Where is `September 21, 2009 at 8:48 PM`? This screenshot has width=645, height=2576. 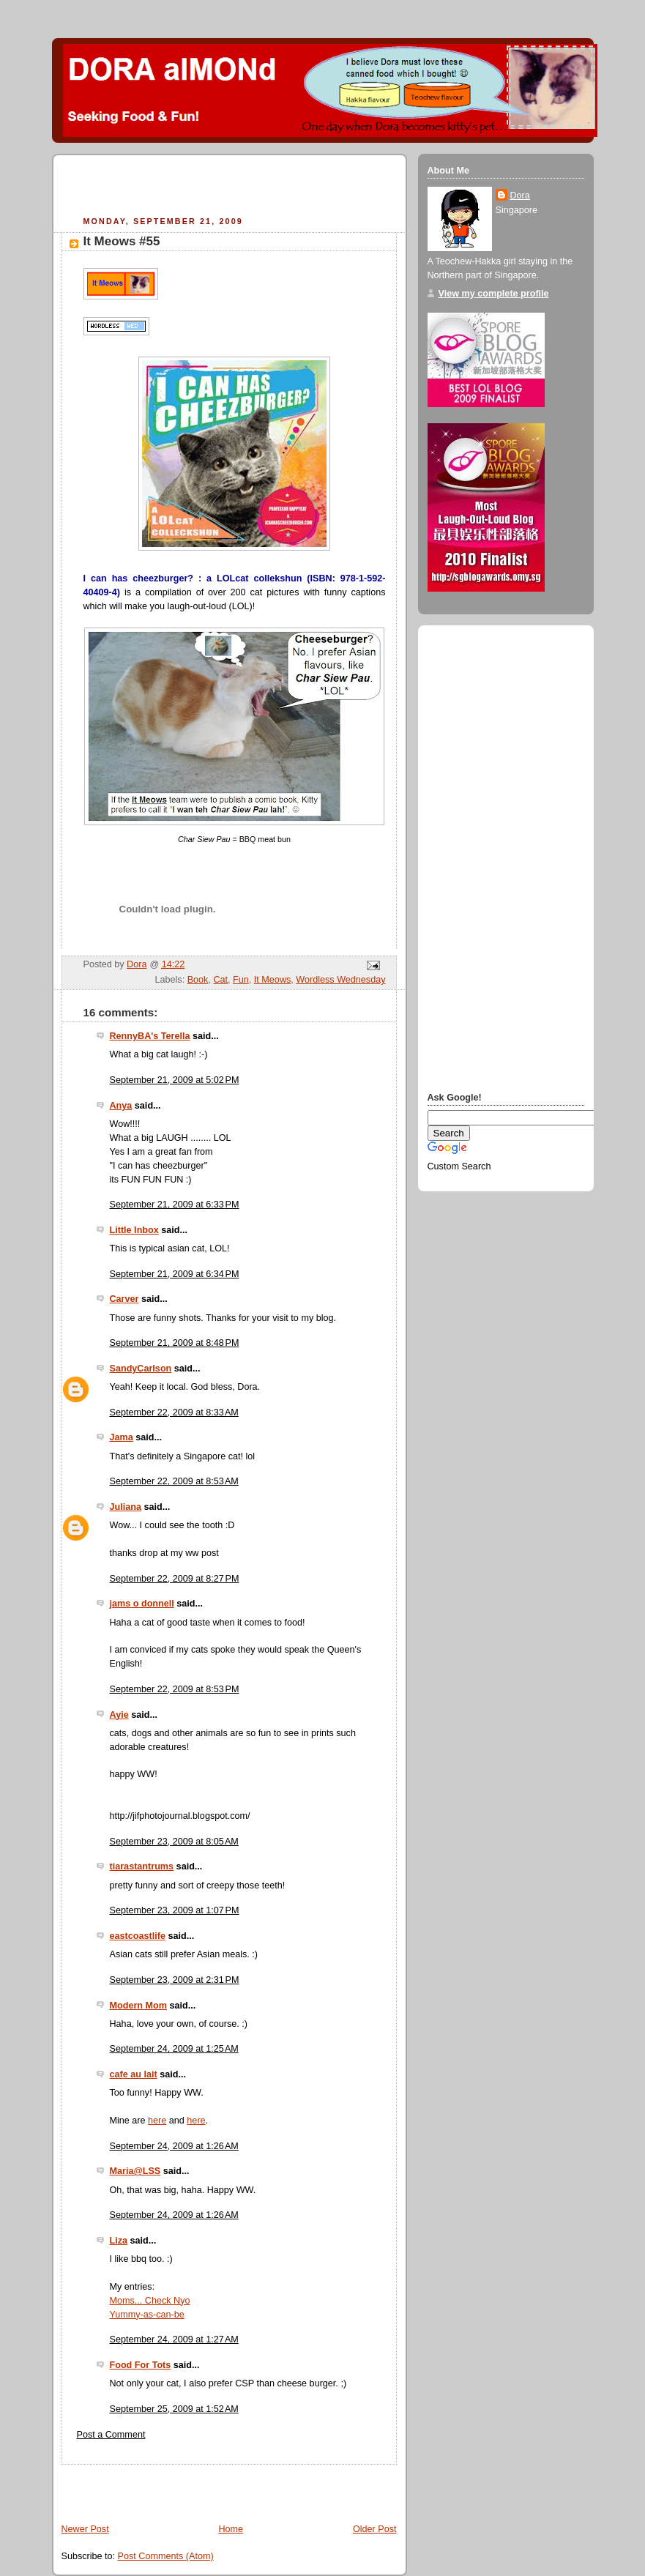 September 21, 2009 at 8:48 PM is located at coordinates (174, 1343).